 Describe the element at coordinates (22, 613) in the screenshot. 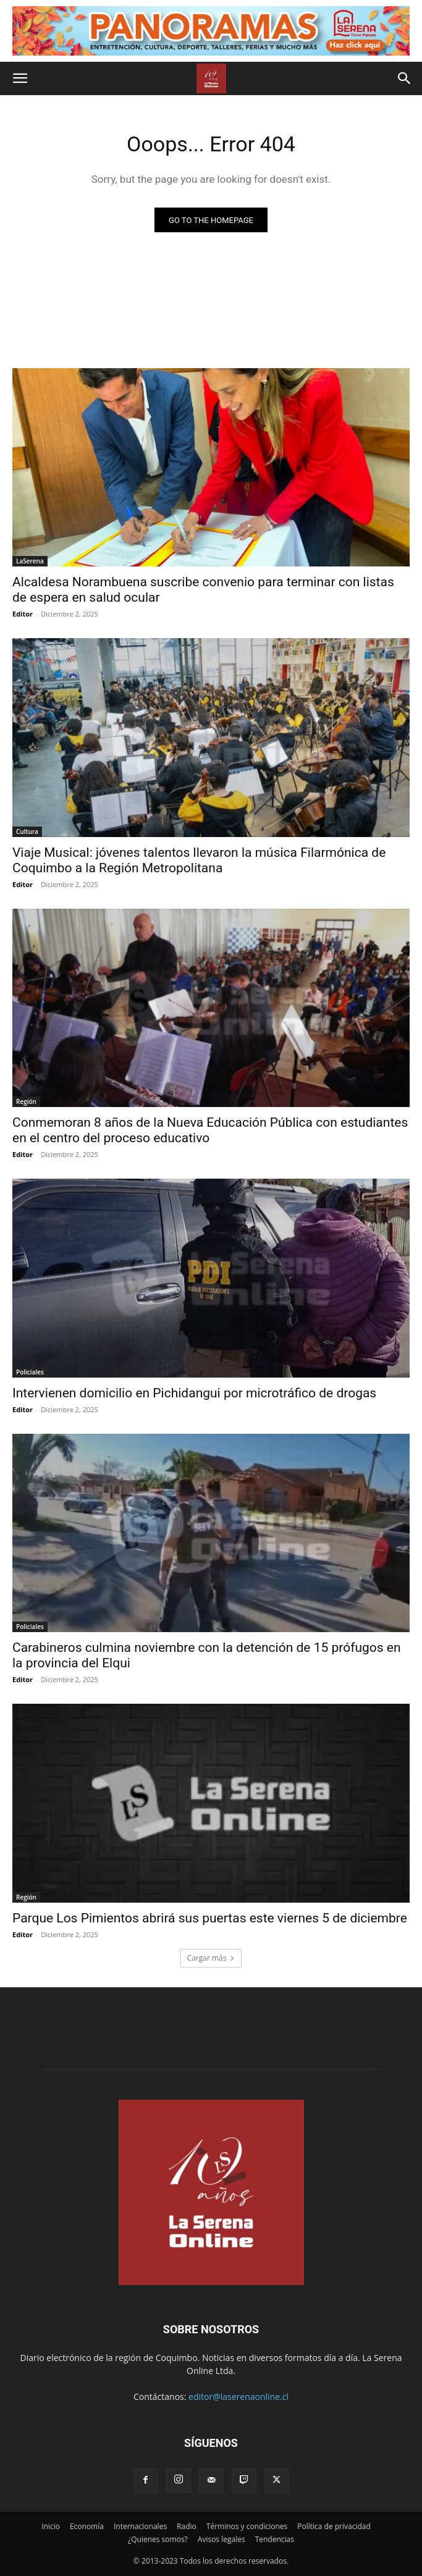

I see `Editor` at that location.